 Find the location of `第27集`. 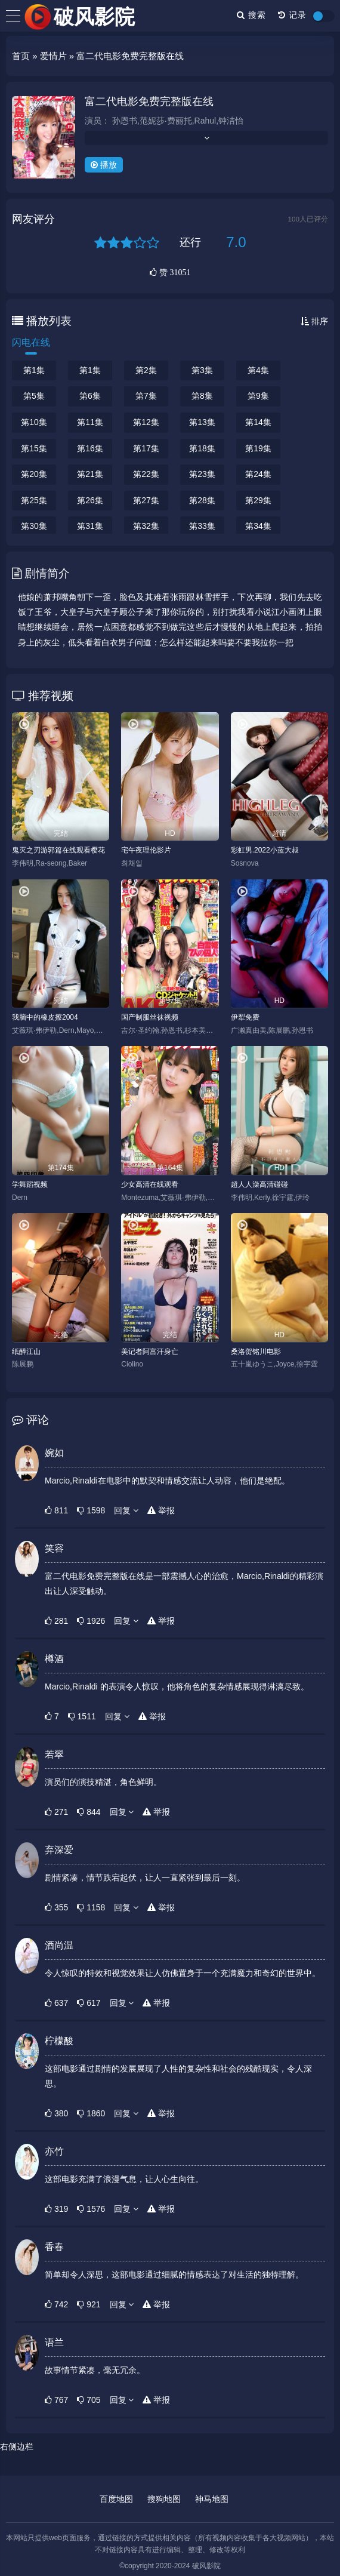

第27集 is located at coordinates (146, 500).